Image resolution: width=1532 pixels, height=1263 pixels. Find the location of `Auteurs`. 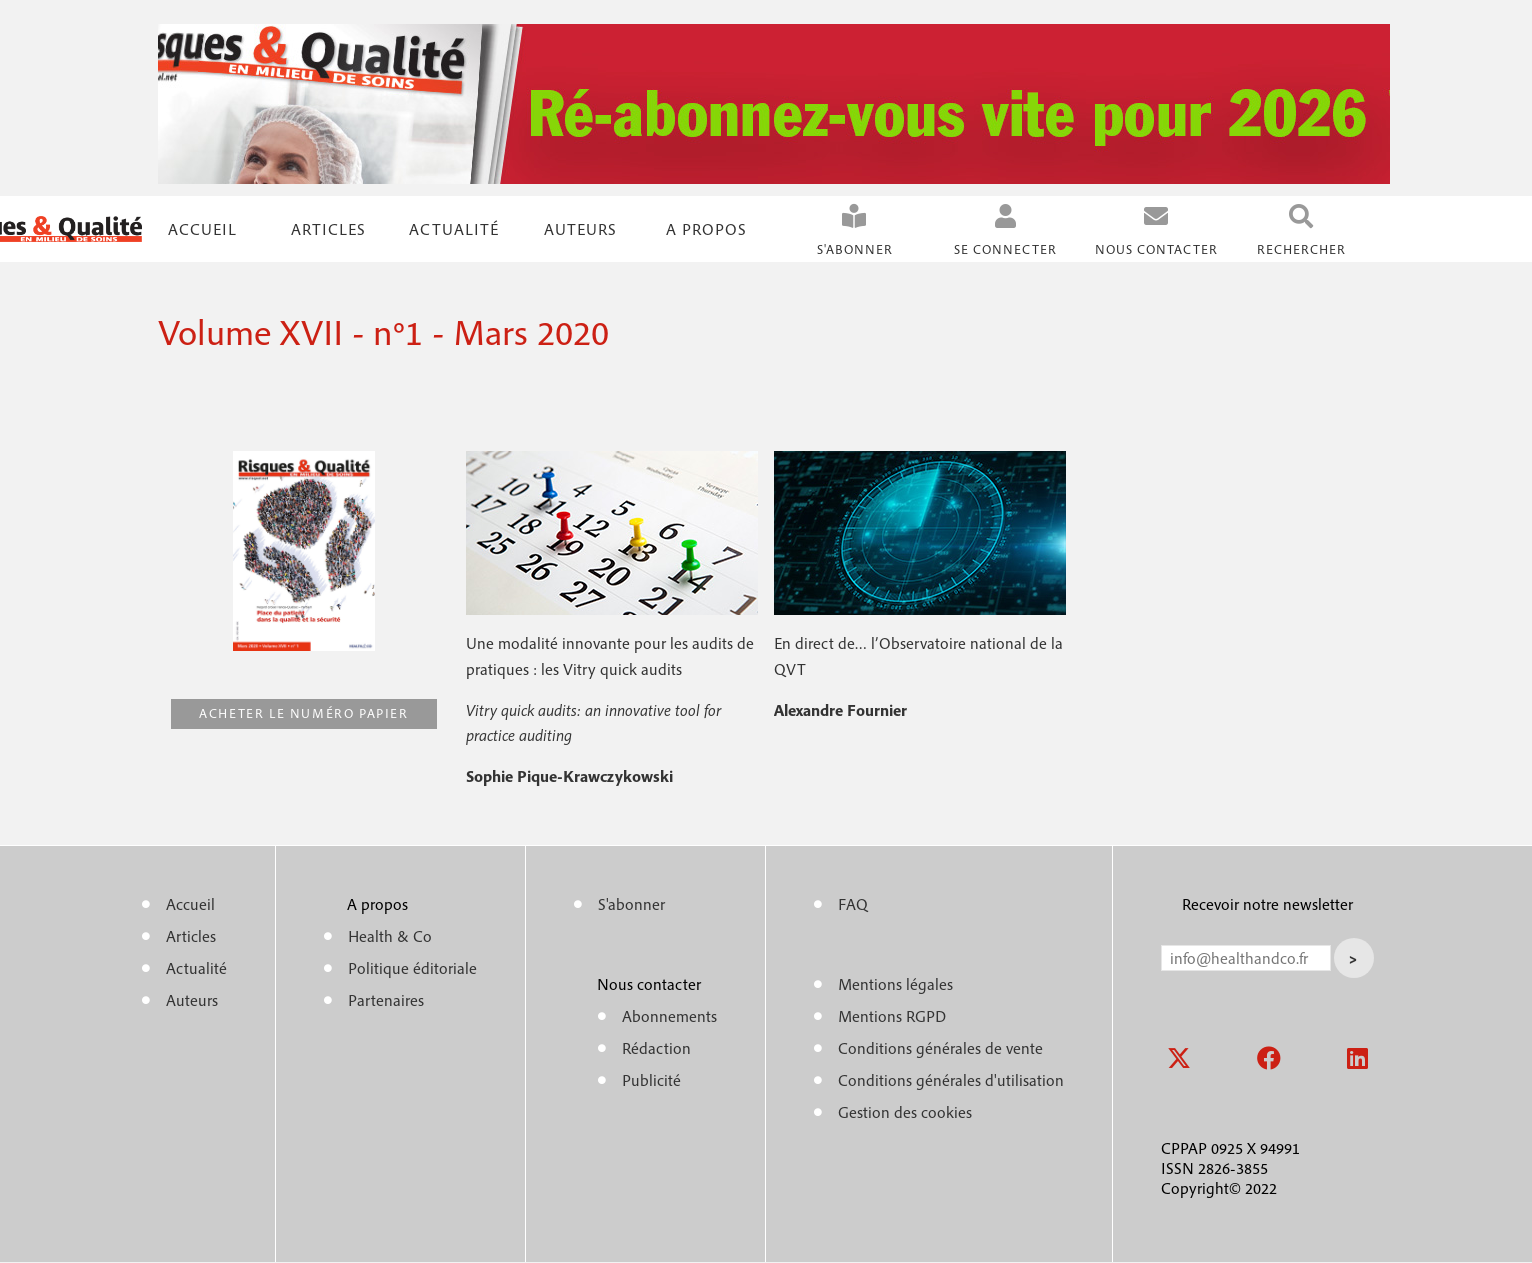

Auteurs is located at coordinates (580, 229).